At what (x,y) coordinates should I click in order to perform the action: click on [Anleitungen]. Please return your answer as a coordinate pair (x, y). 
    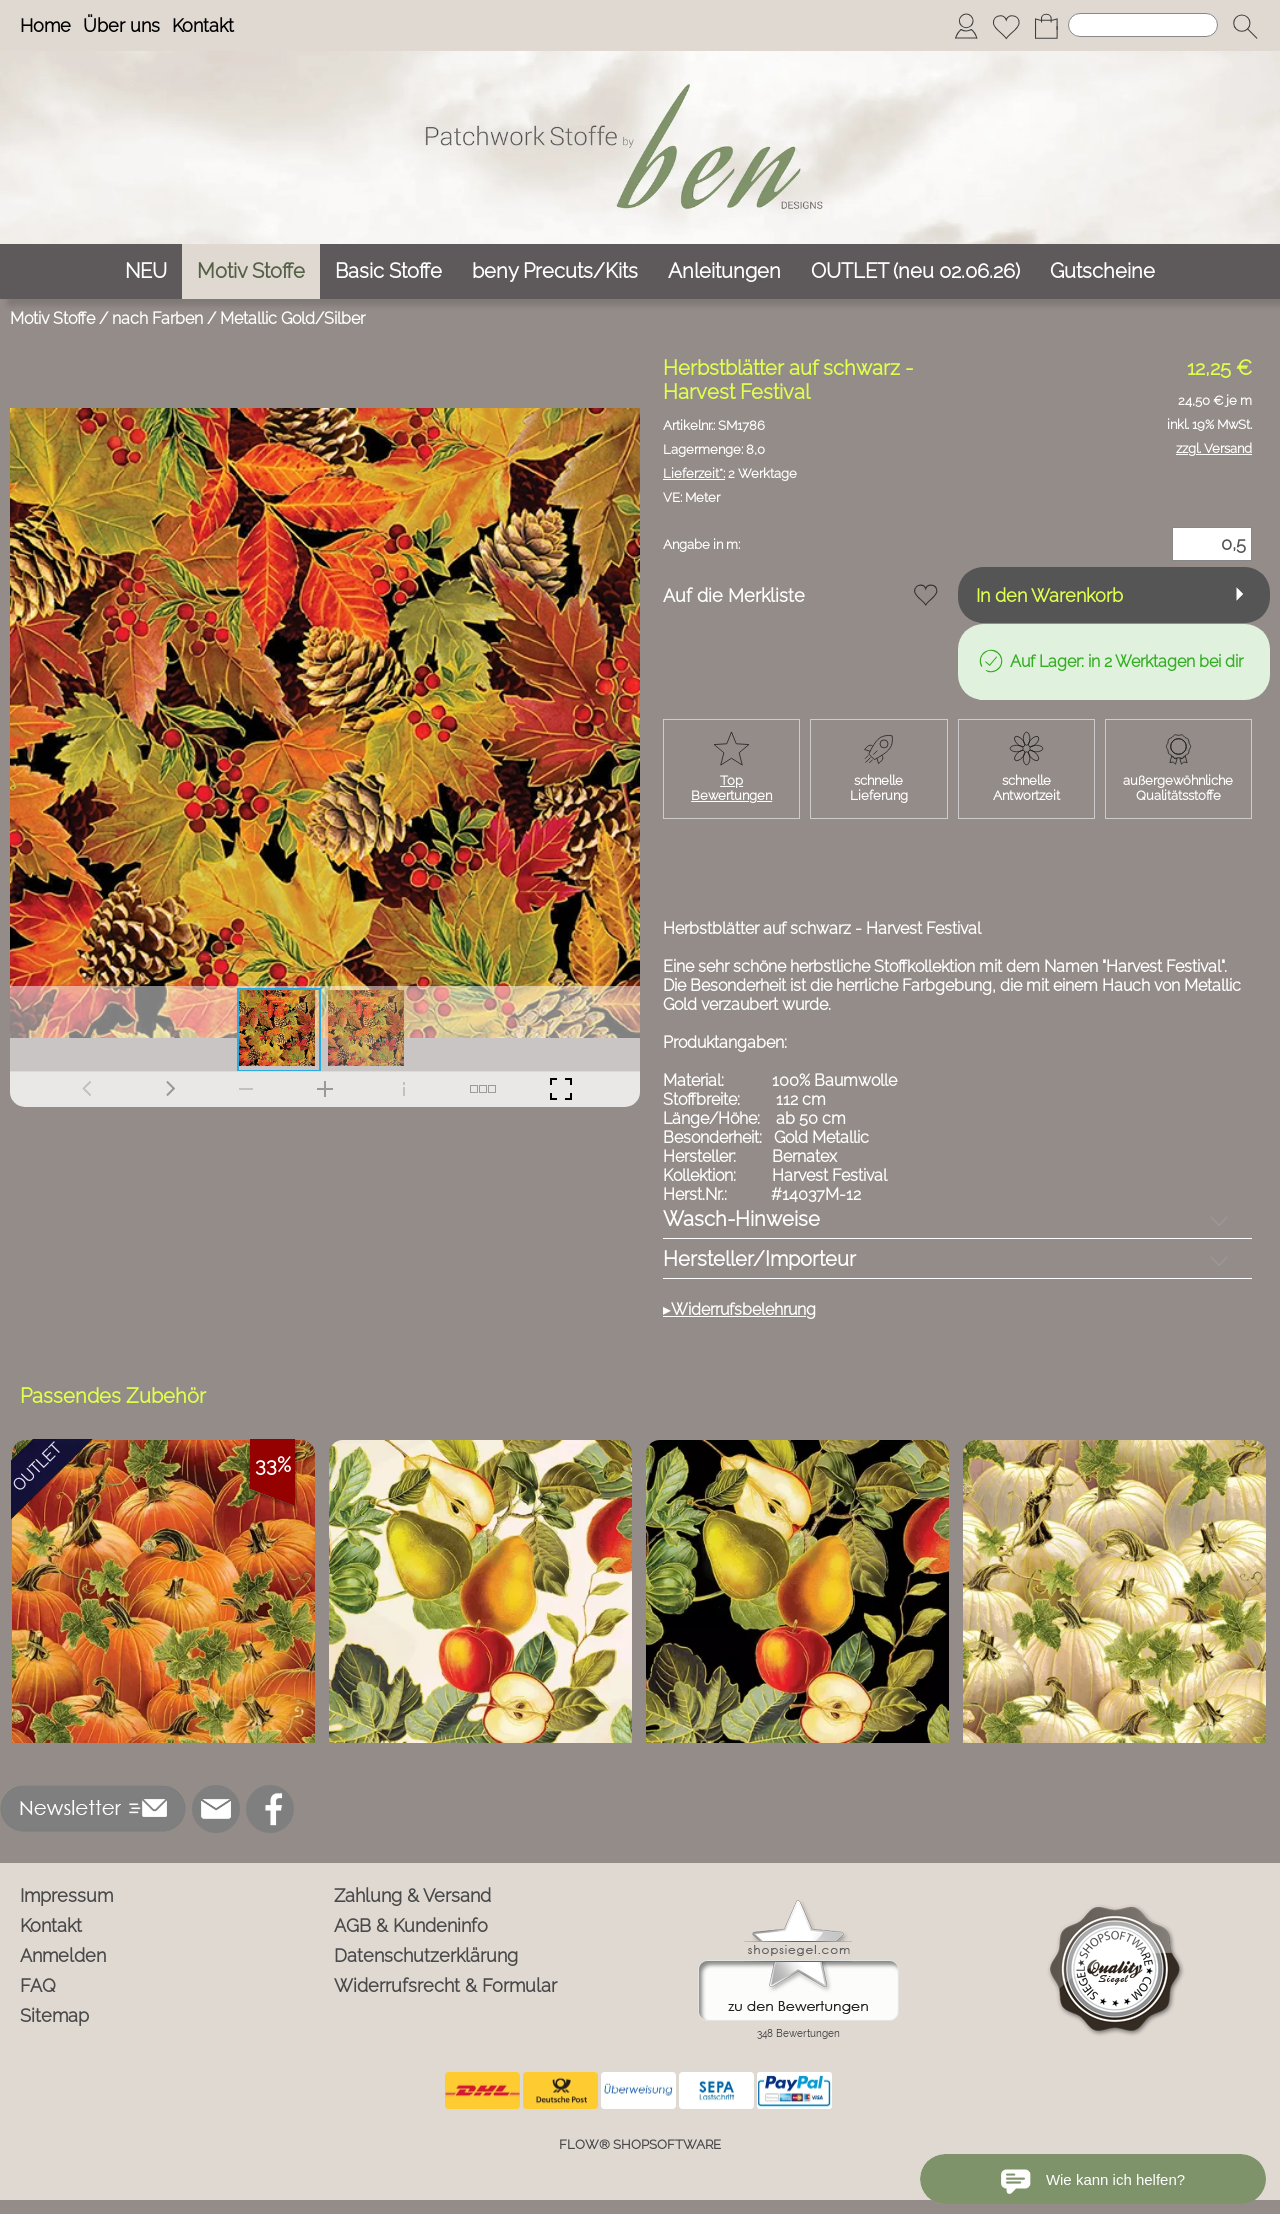
    Looking at the image, I should click on (724, 271).